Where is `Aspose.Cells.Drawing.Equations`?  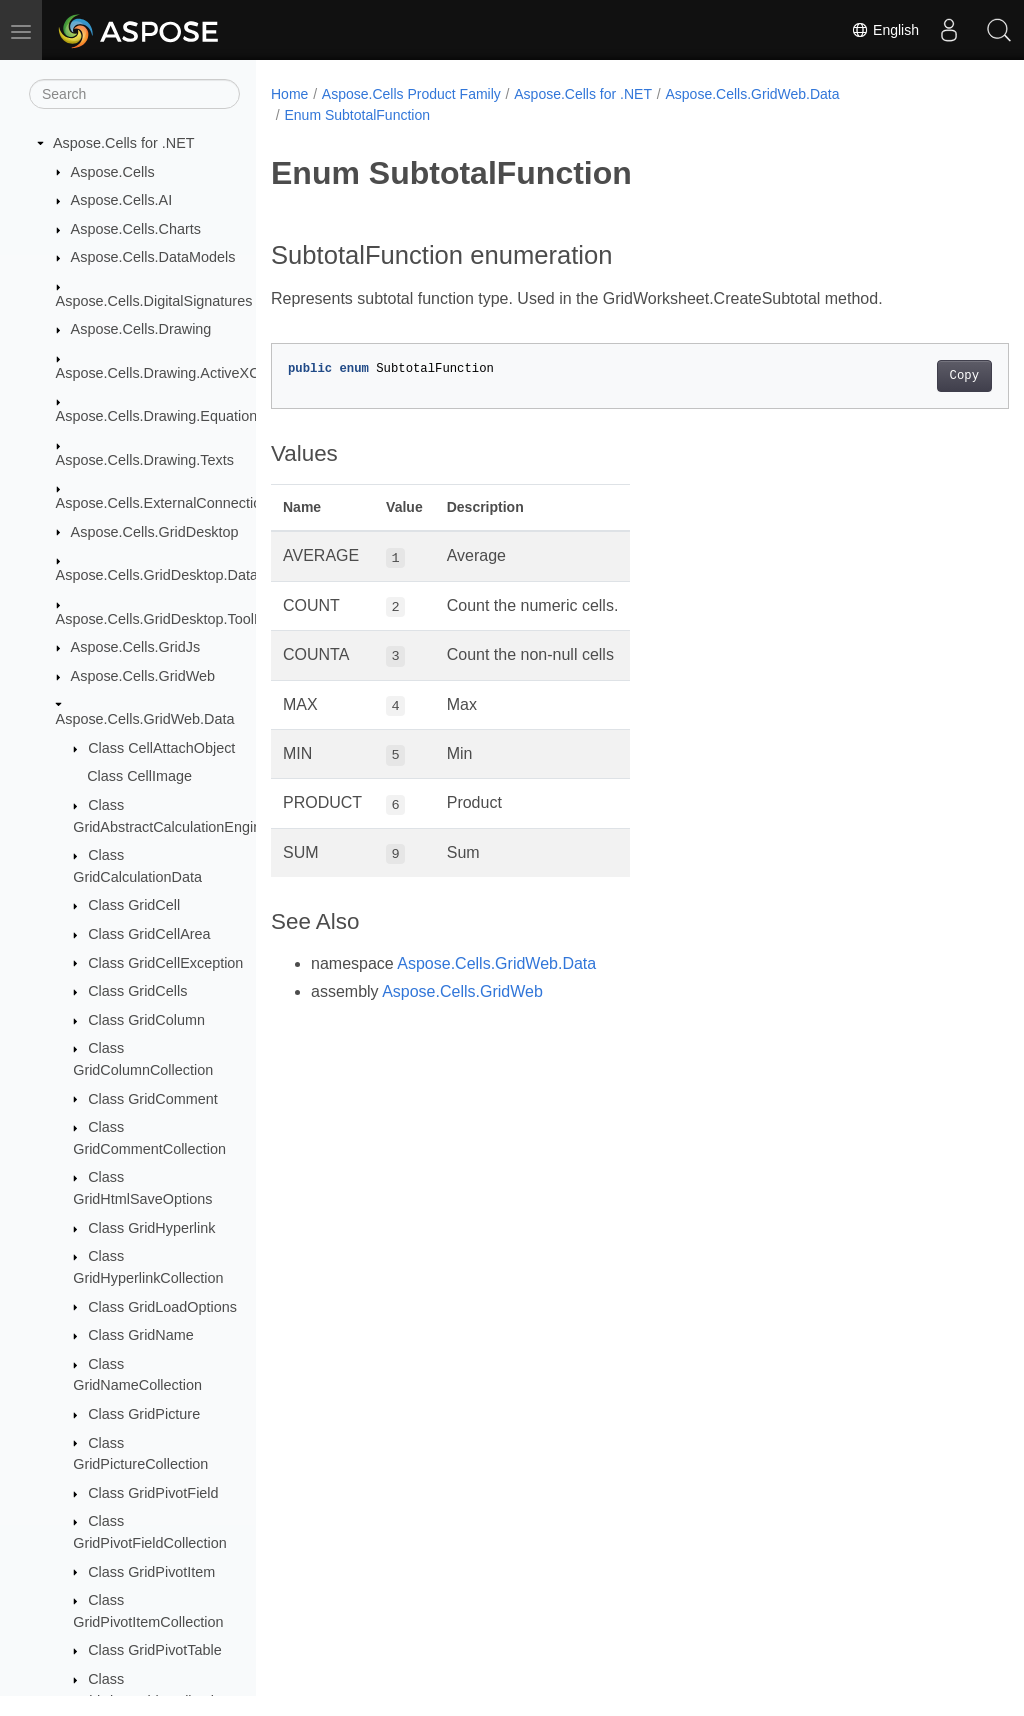
Aspose.Cells.Drawing.Equations is located at coordinates (160, 416).